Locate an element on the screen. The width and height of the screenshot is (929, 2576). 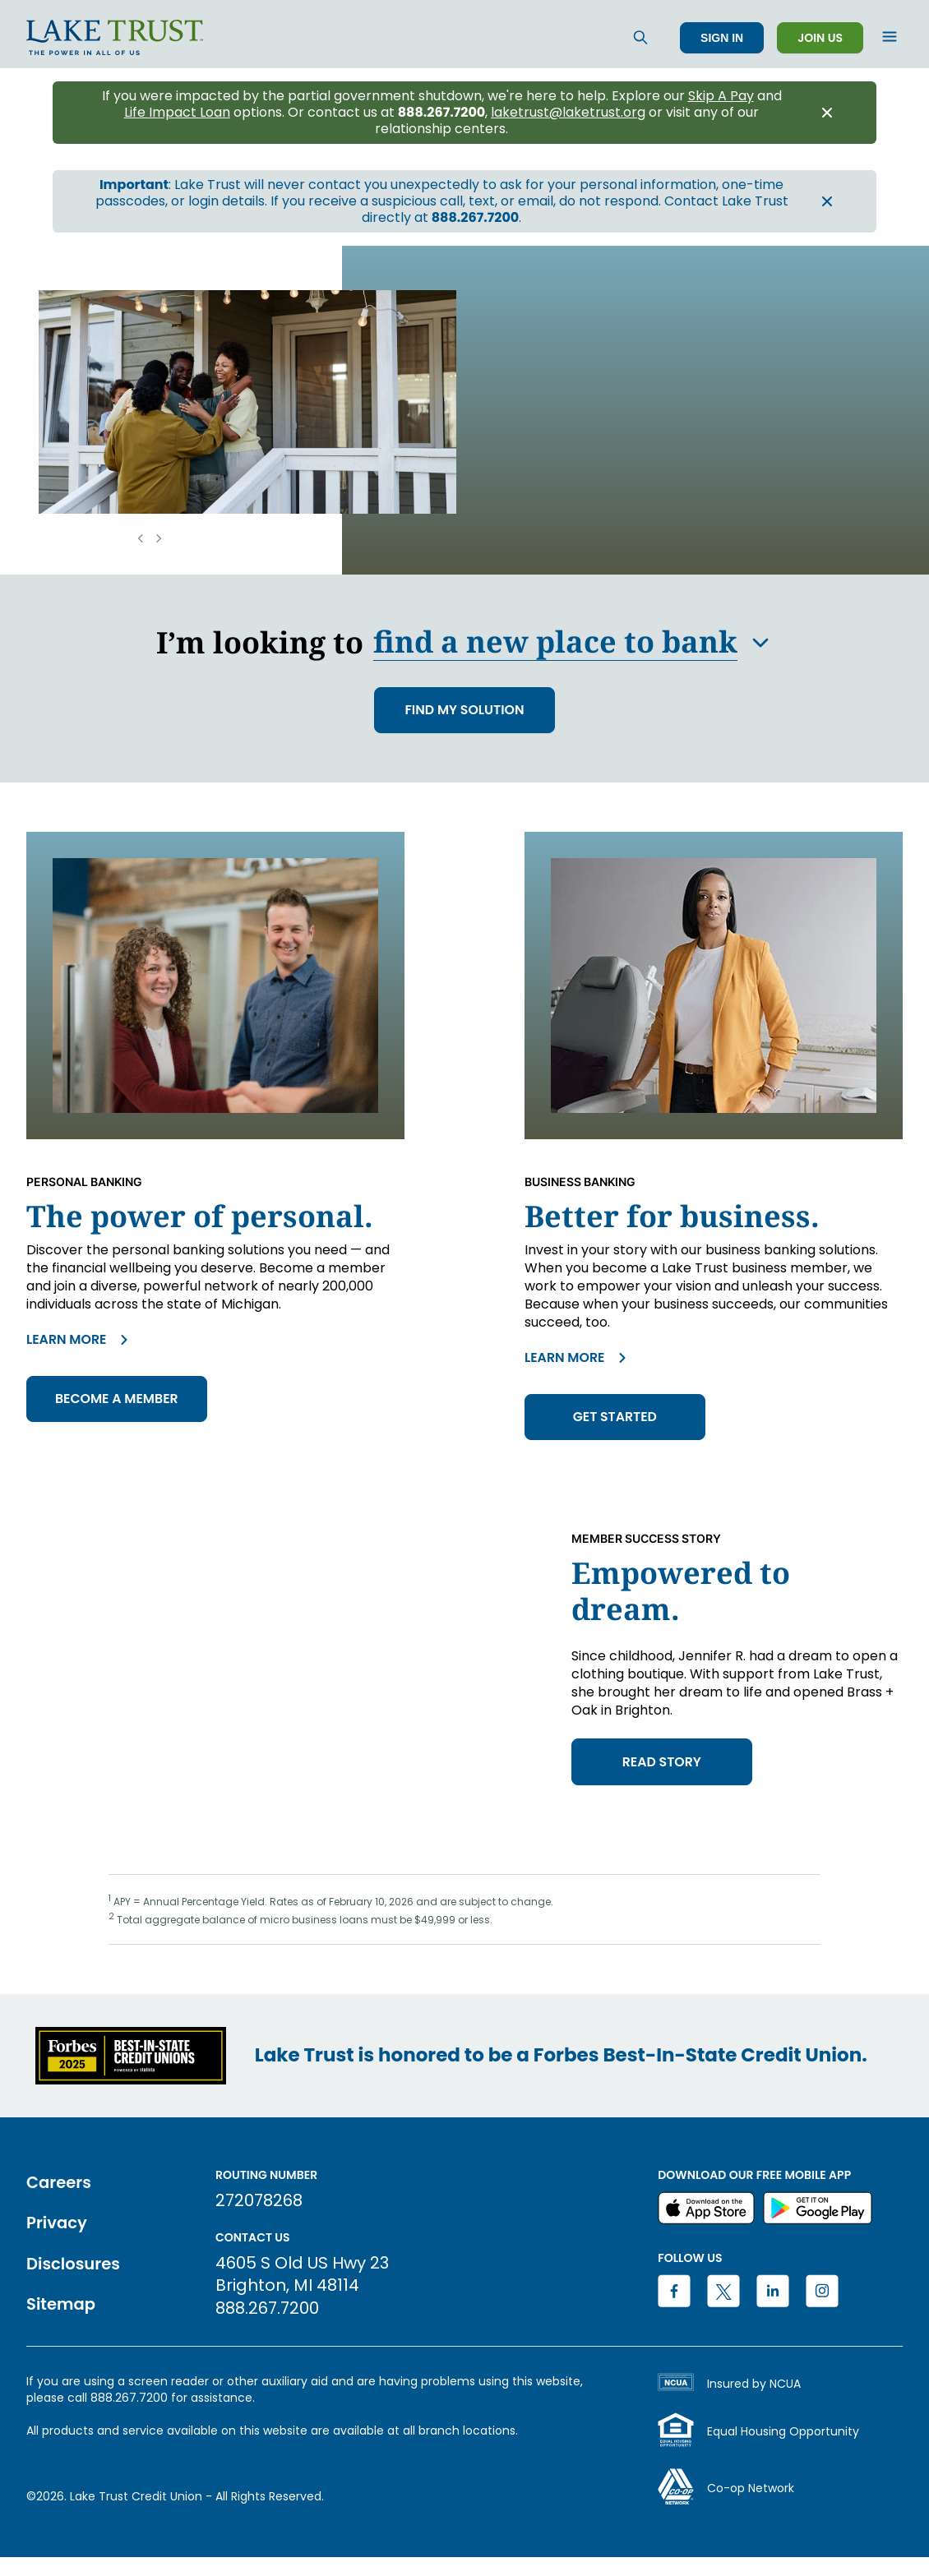
Sitemap is located at coordinates (61, 2306).